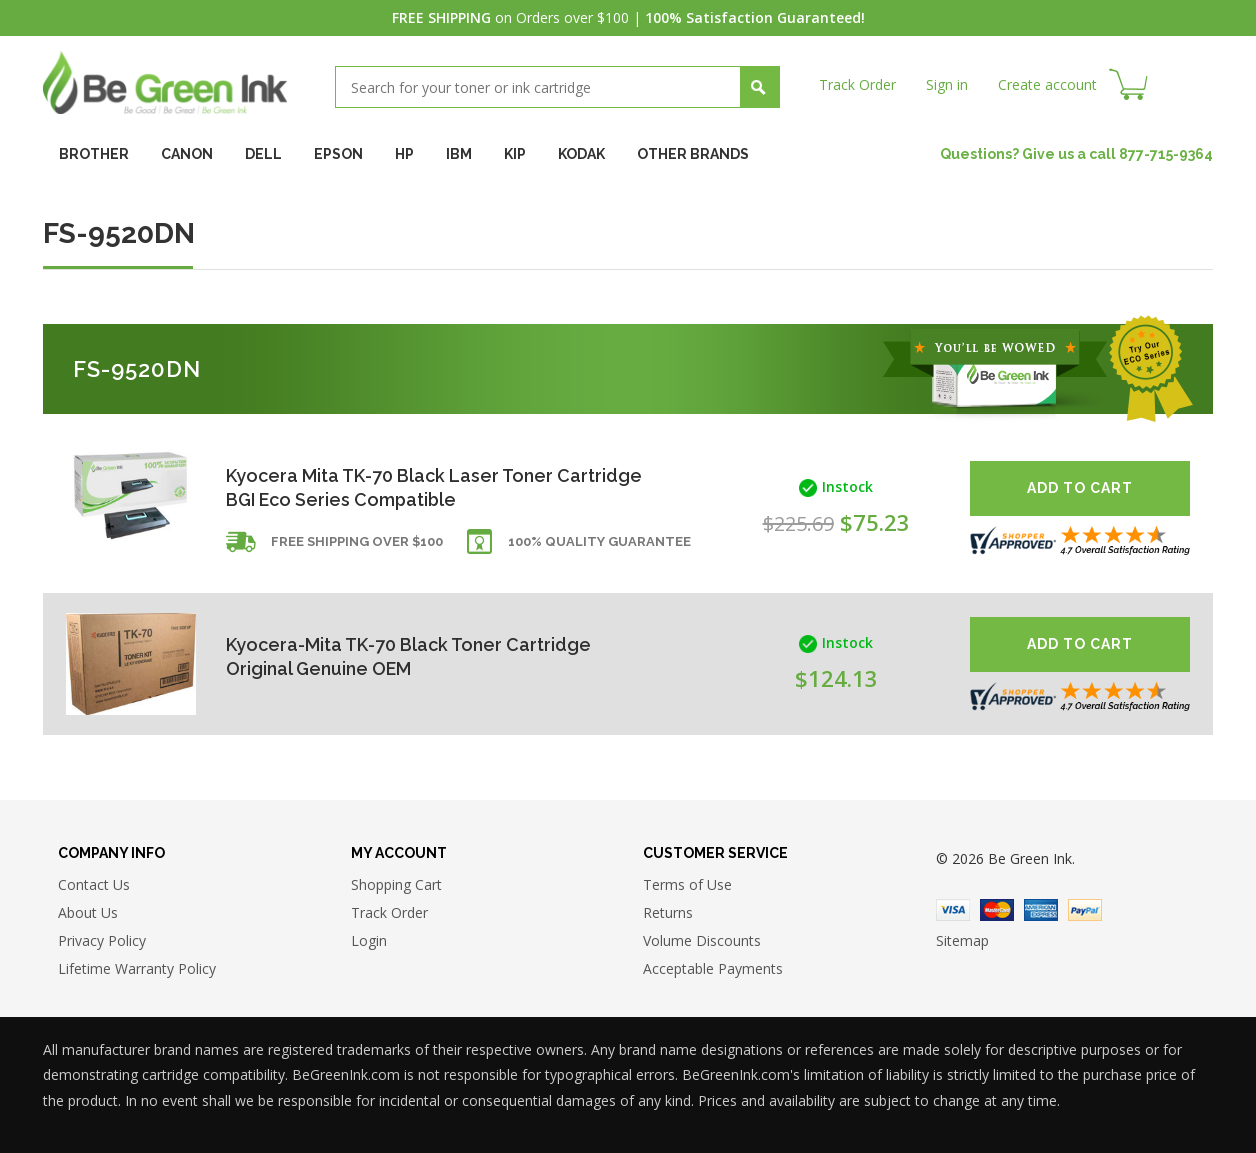 Image resolution: width=1256 pixels, height=1153 pixels. I want to click on Returns, so click(668, 913).